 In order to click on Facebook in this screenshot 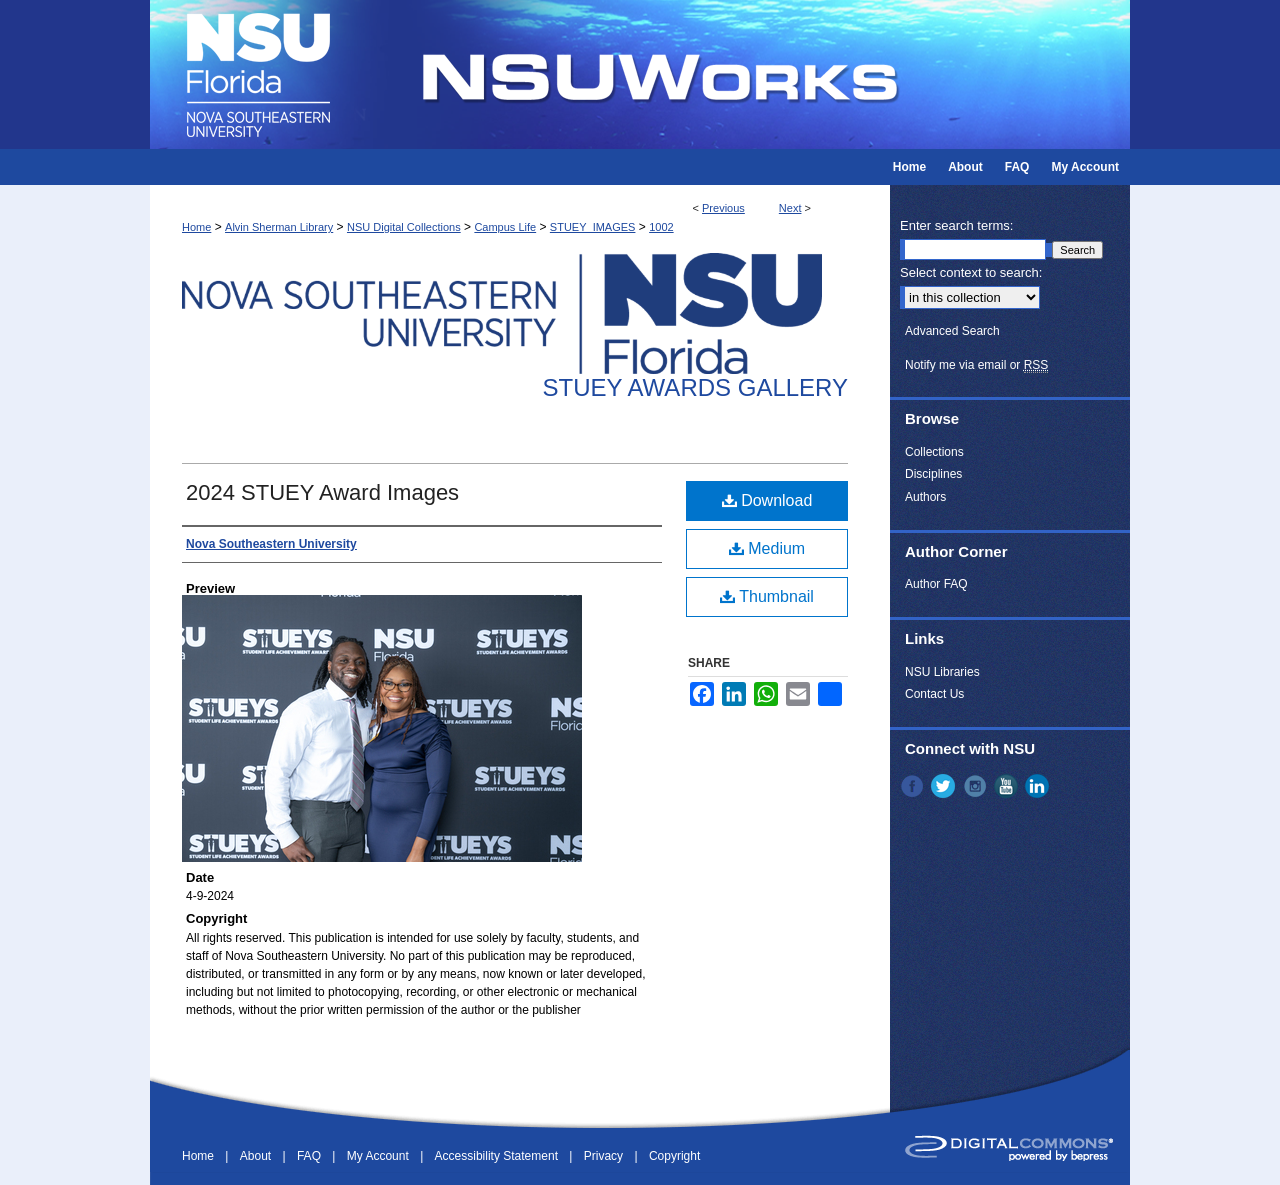, I will do `click(914, 786)`.